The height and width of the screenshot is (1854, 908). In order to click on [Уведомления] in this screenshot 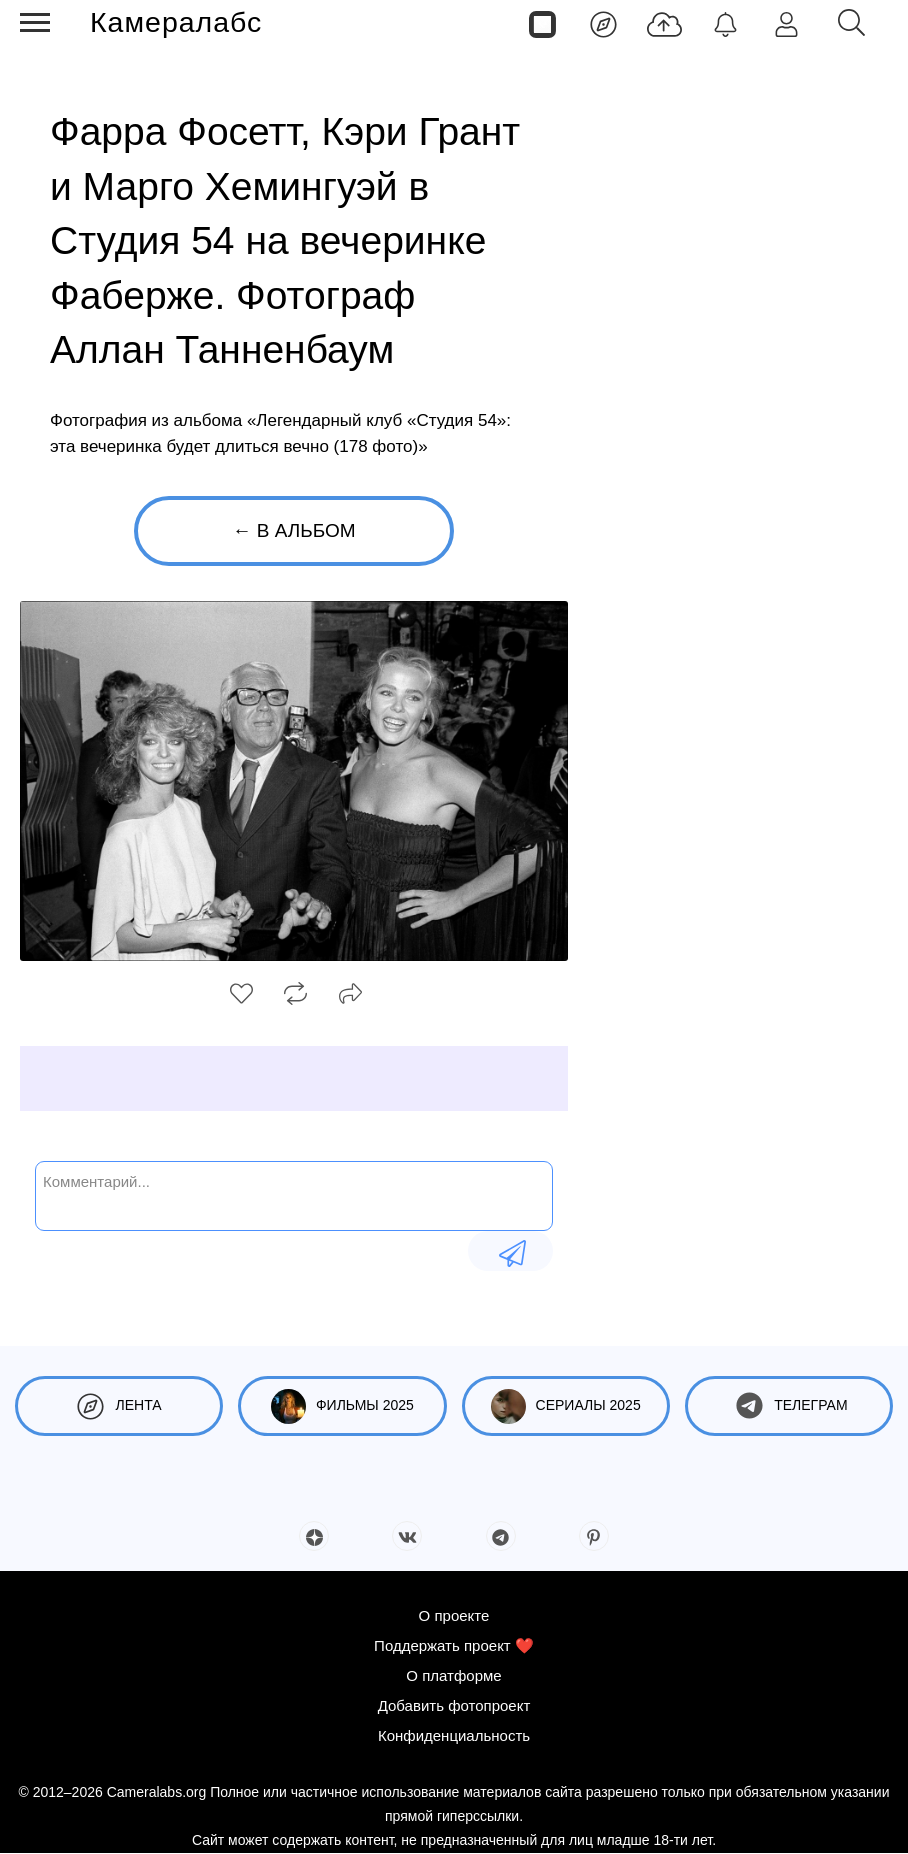, I will do `click(725, 23)`.